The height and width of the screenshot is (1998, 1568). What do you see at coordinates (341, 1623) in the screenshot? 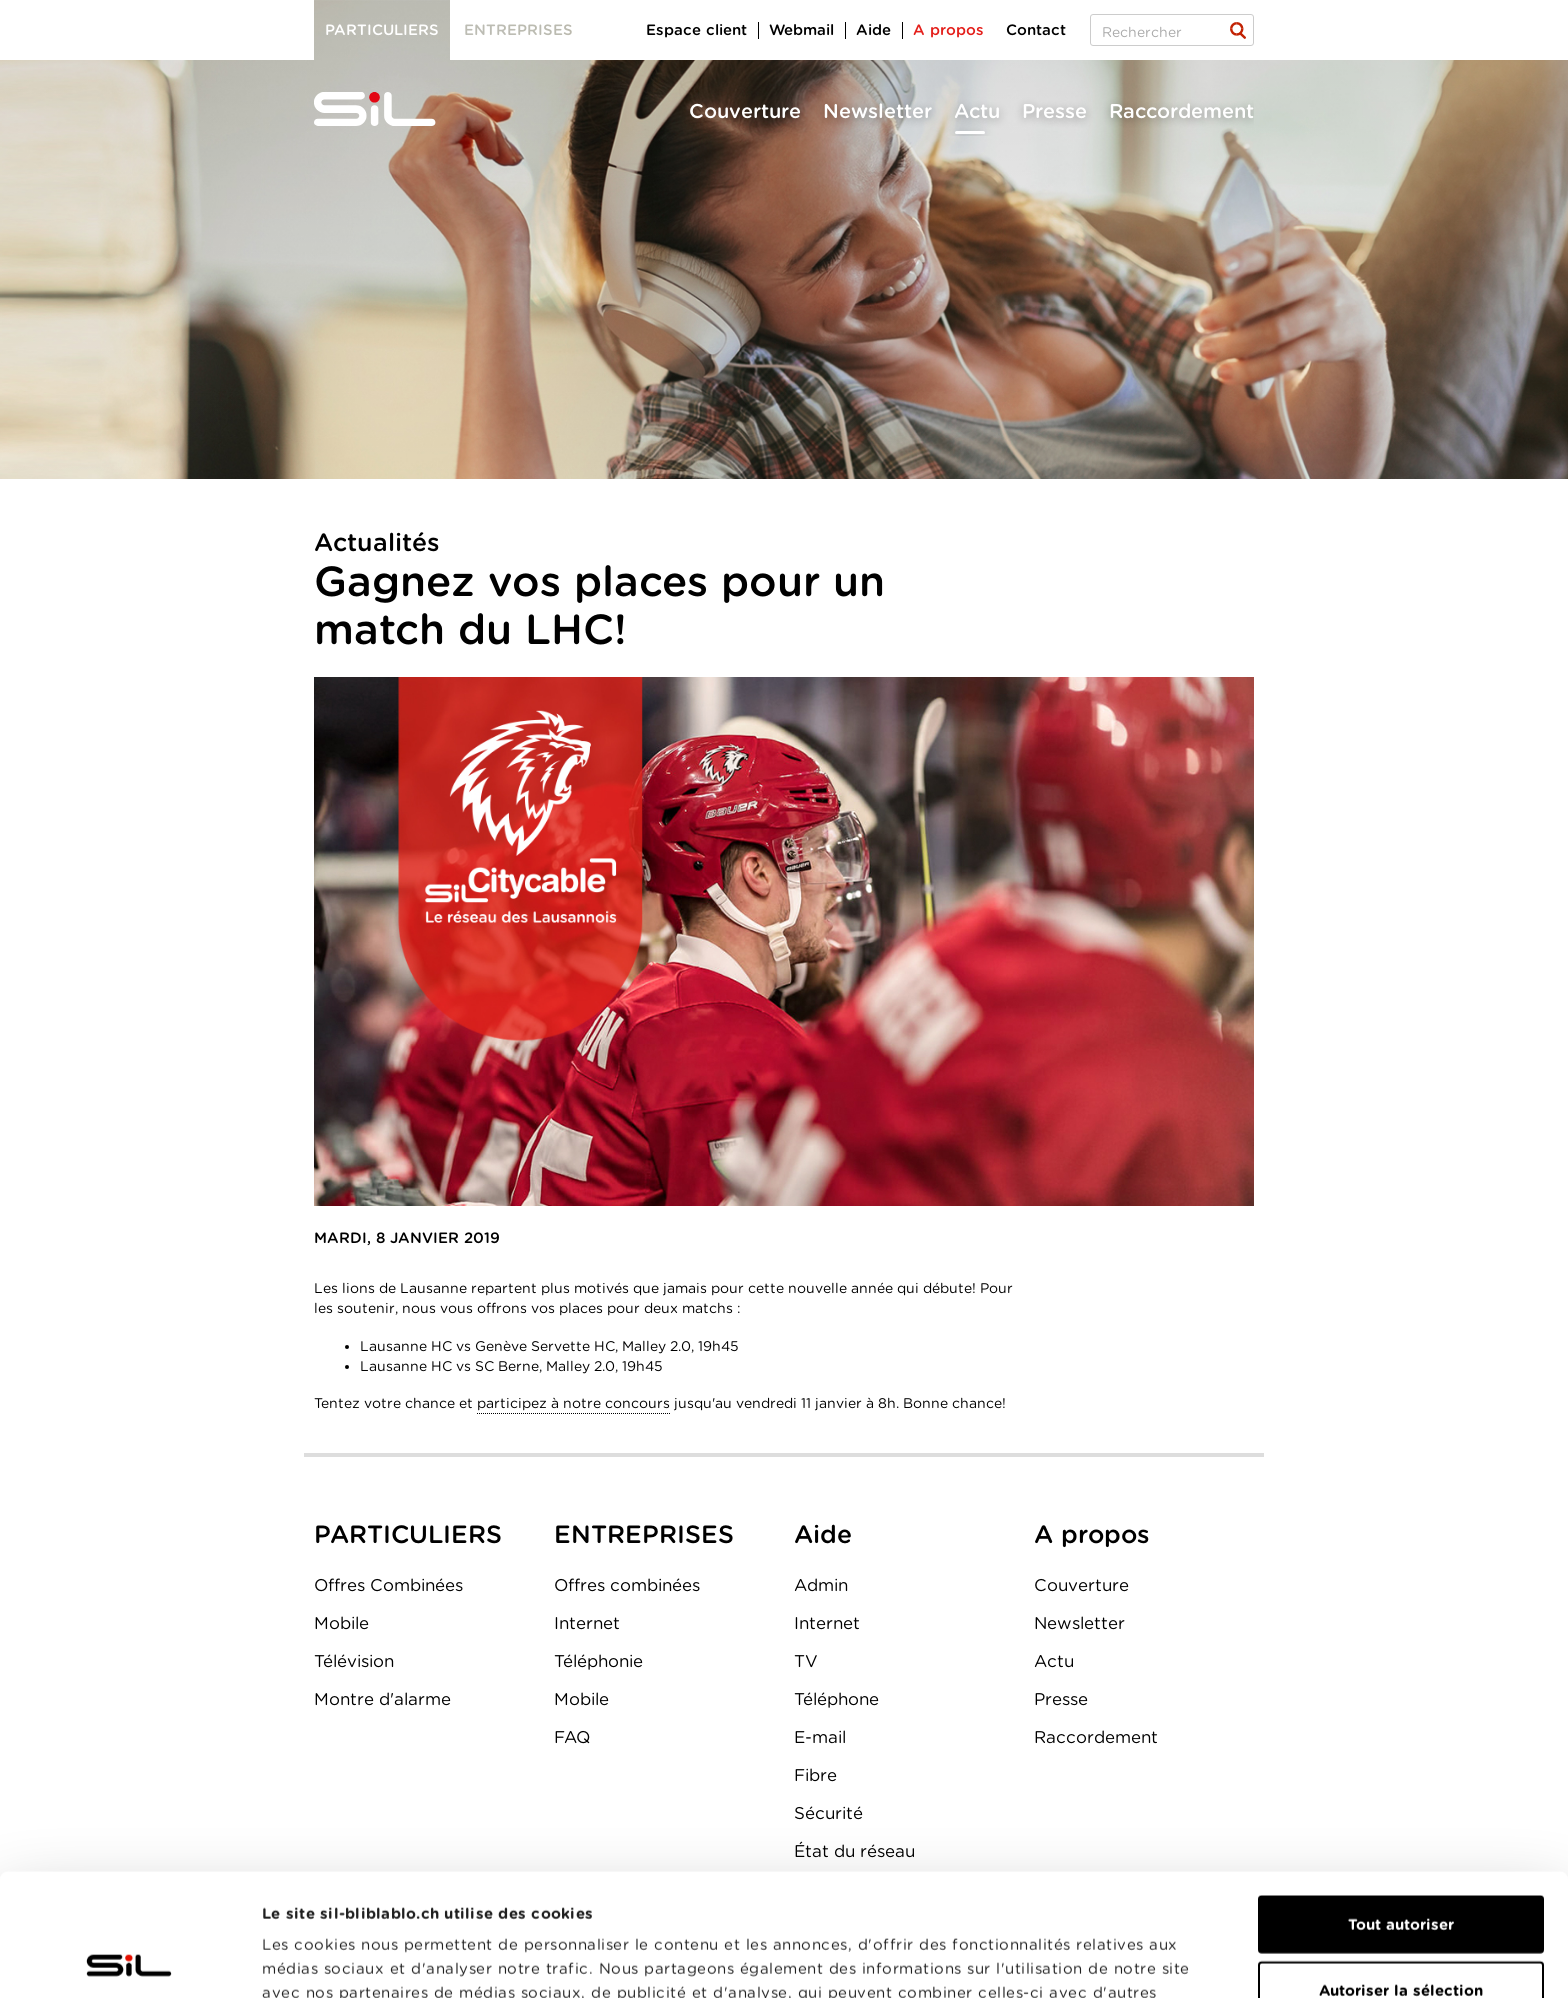
I see `Mobile` at bounding box center [341, 1623].